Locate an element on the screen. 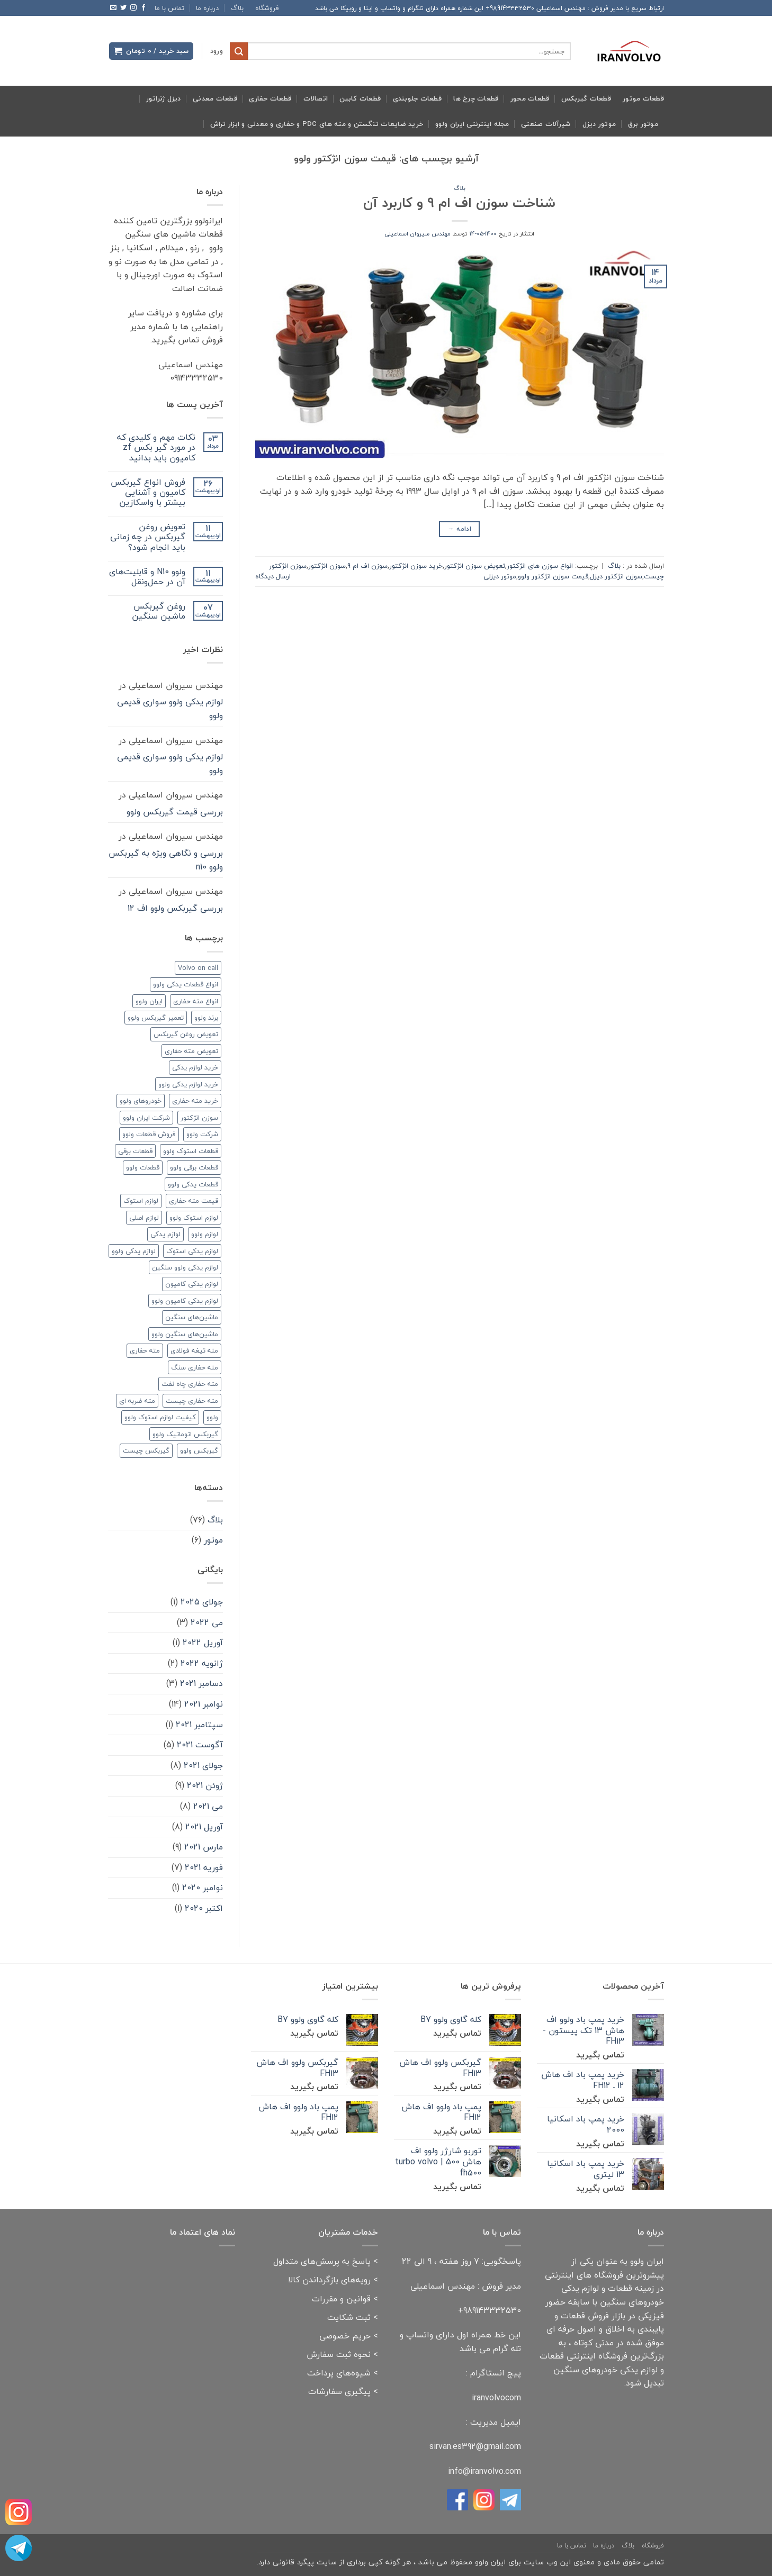 Image resolution: width=772 pixels, height=2576 pixels. قطعات استوک ولوو [قطعات استوک ولوو (۱ مورد)] is located at coordinates (190, 1151).